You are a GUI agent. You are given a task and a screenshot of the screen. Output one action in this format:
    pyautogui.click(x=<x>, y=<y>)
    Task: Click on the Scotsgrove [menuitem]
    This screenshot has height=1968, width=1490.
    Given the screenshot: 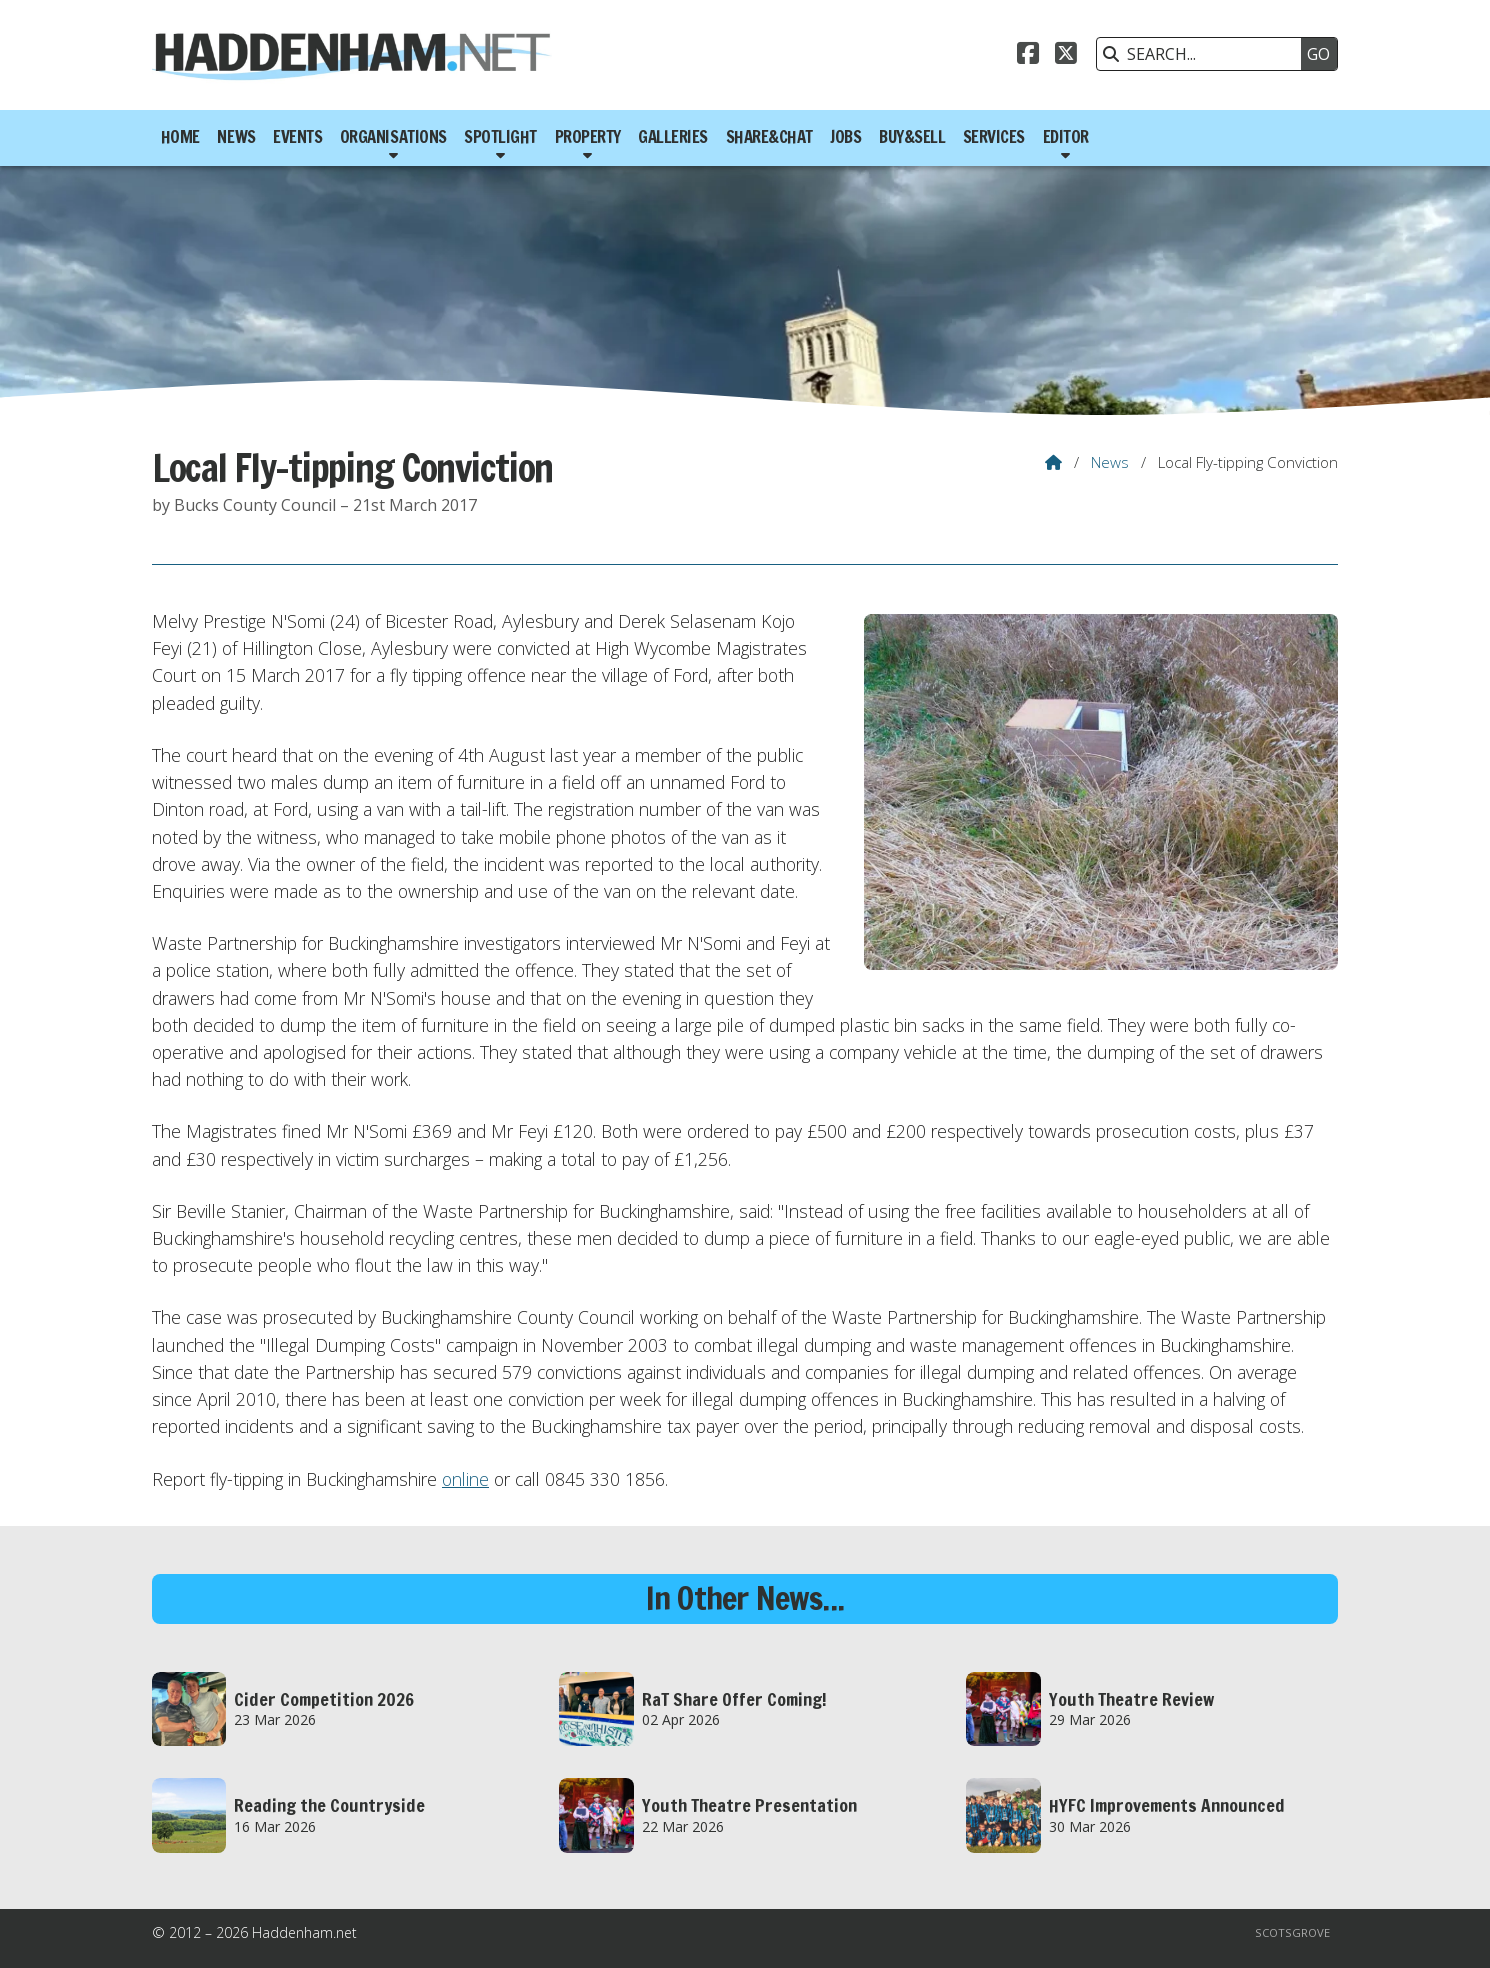 What is the action you would take?
    pyautogui.click(x=1292, y=1932)
    